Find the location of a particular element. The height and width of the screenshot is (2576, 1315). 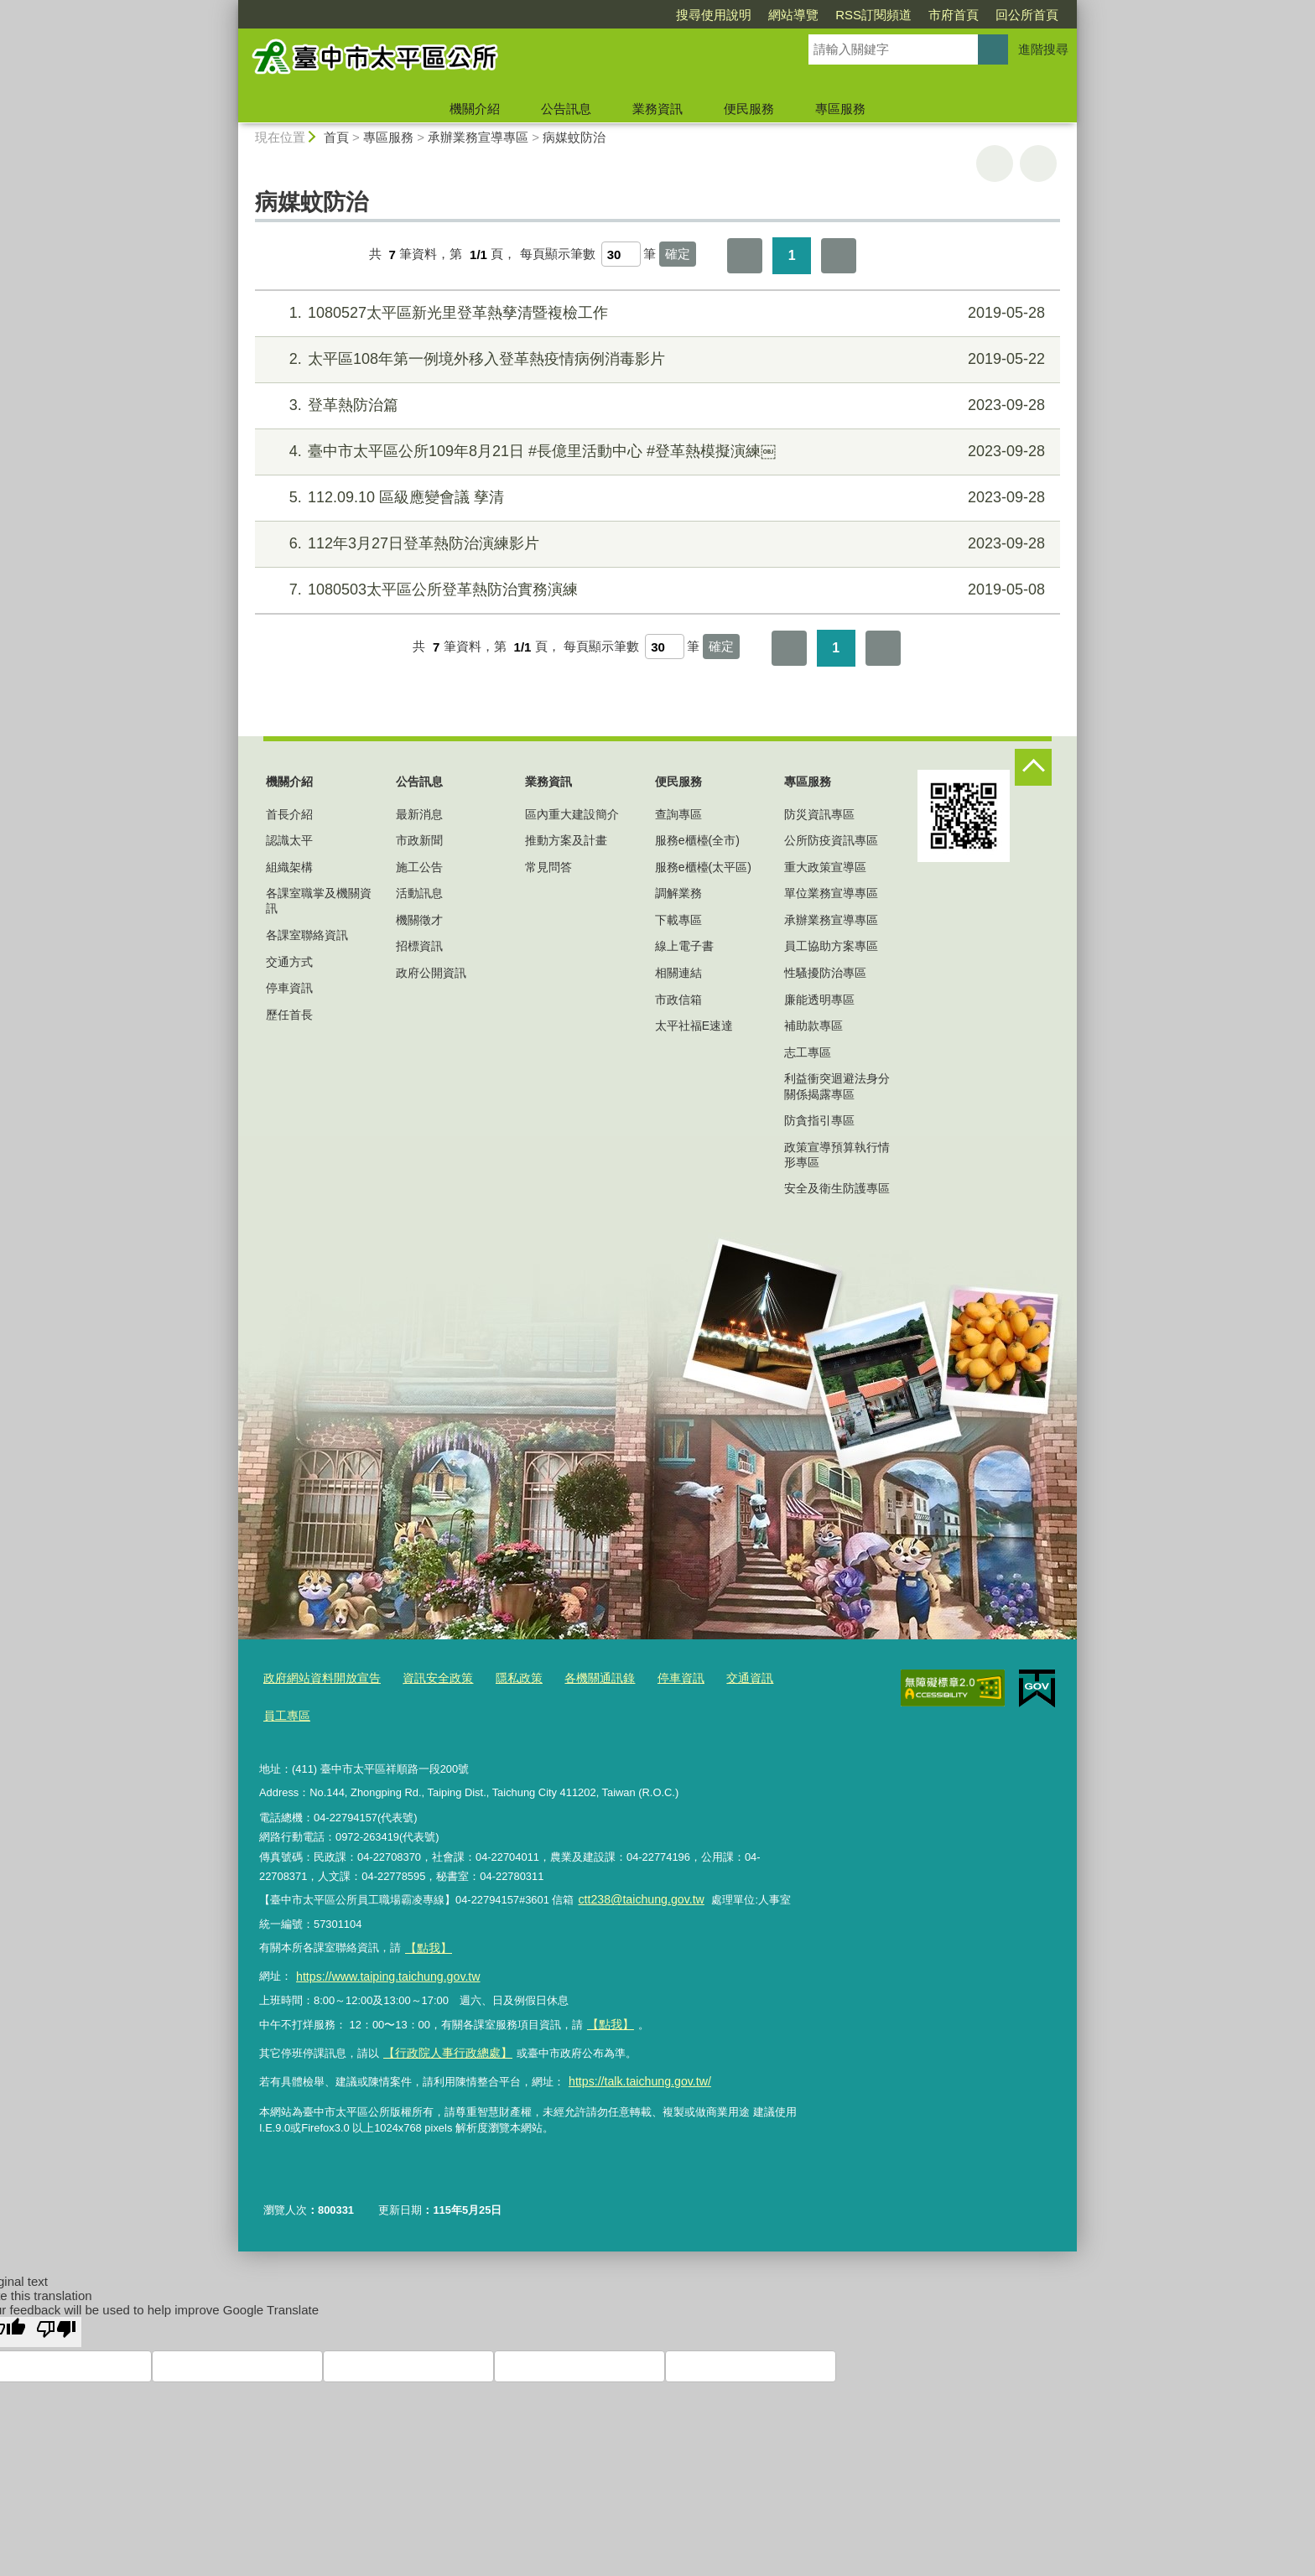

公所防疫資訊專區 is located at coordinates (831, 840).